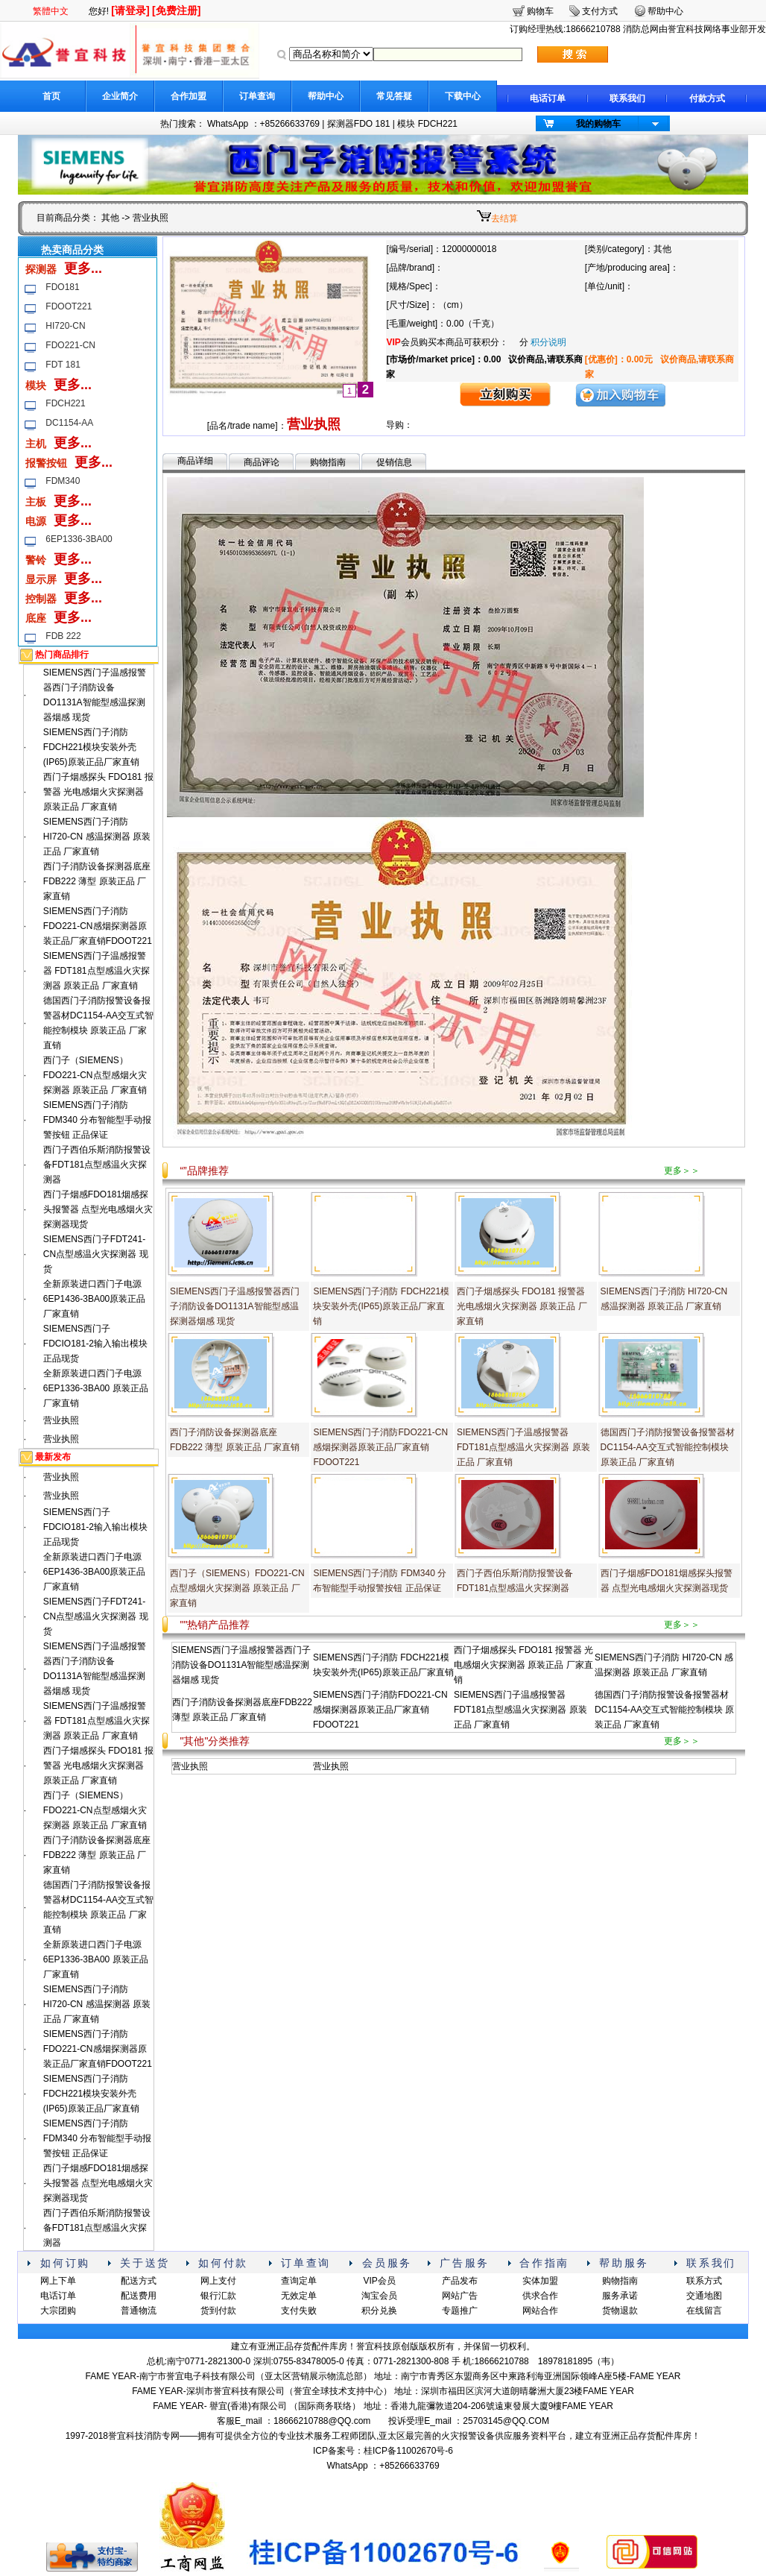 This screenshot has width=766, height=2576. I want to click on 无效定单, so click(299, 2295).